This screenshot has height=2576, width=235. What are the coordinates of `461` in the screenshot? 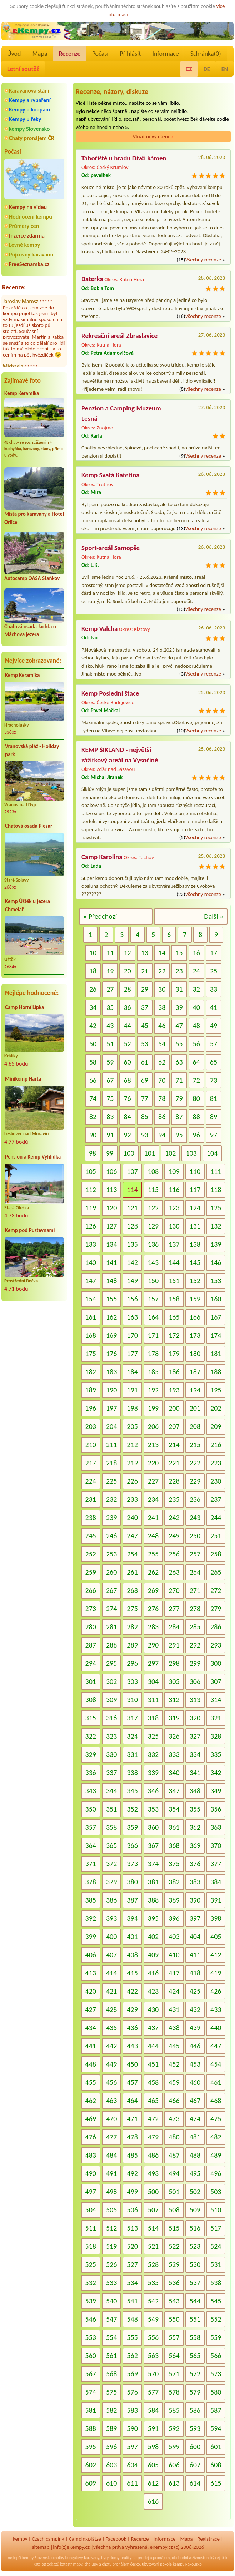 It's located at (215, 2082).